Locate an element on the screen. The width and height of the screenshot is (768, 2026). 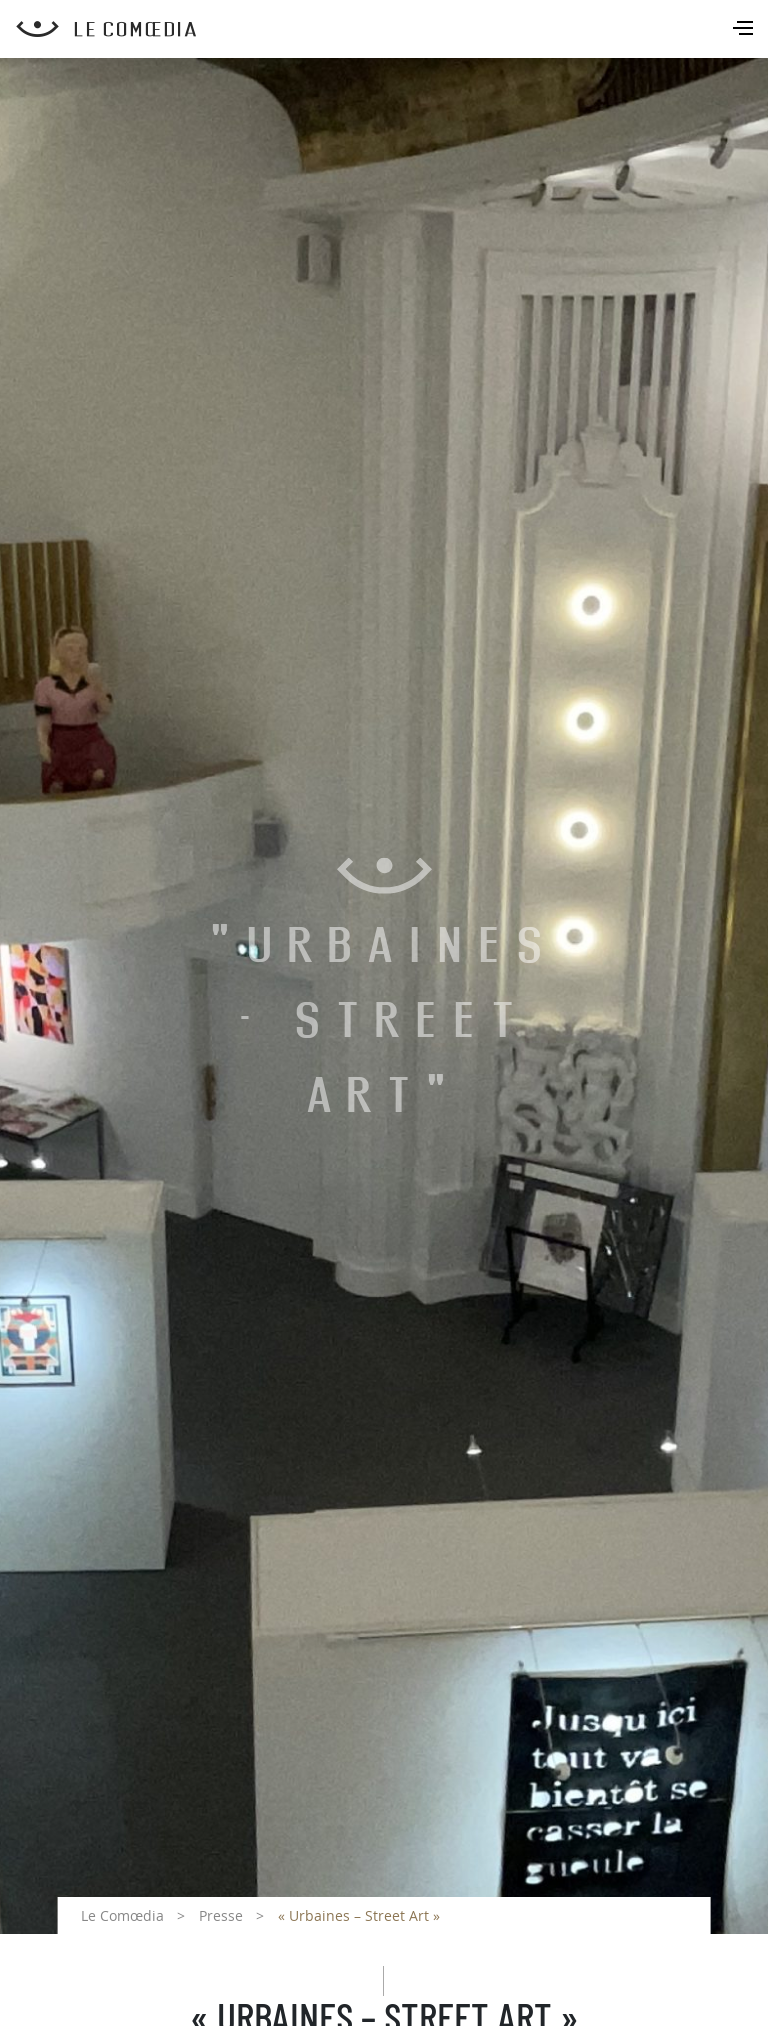
Le Comœdia is located at coordinates (122, 1915).